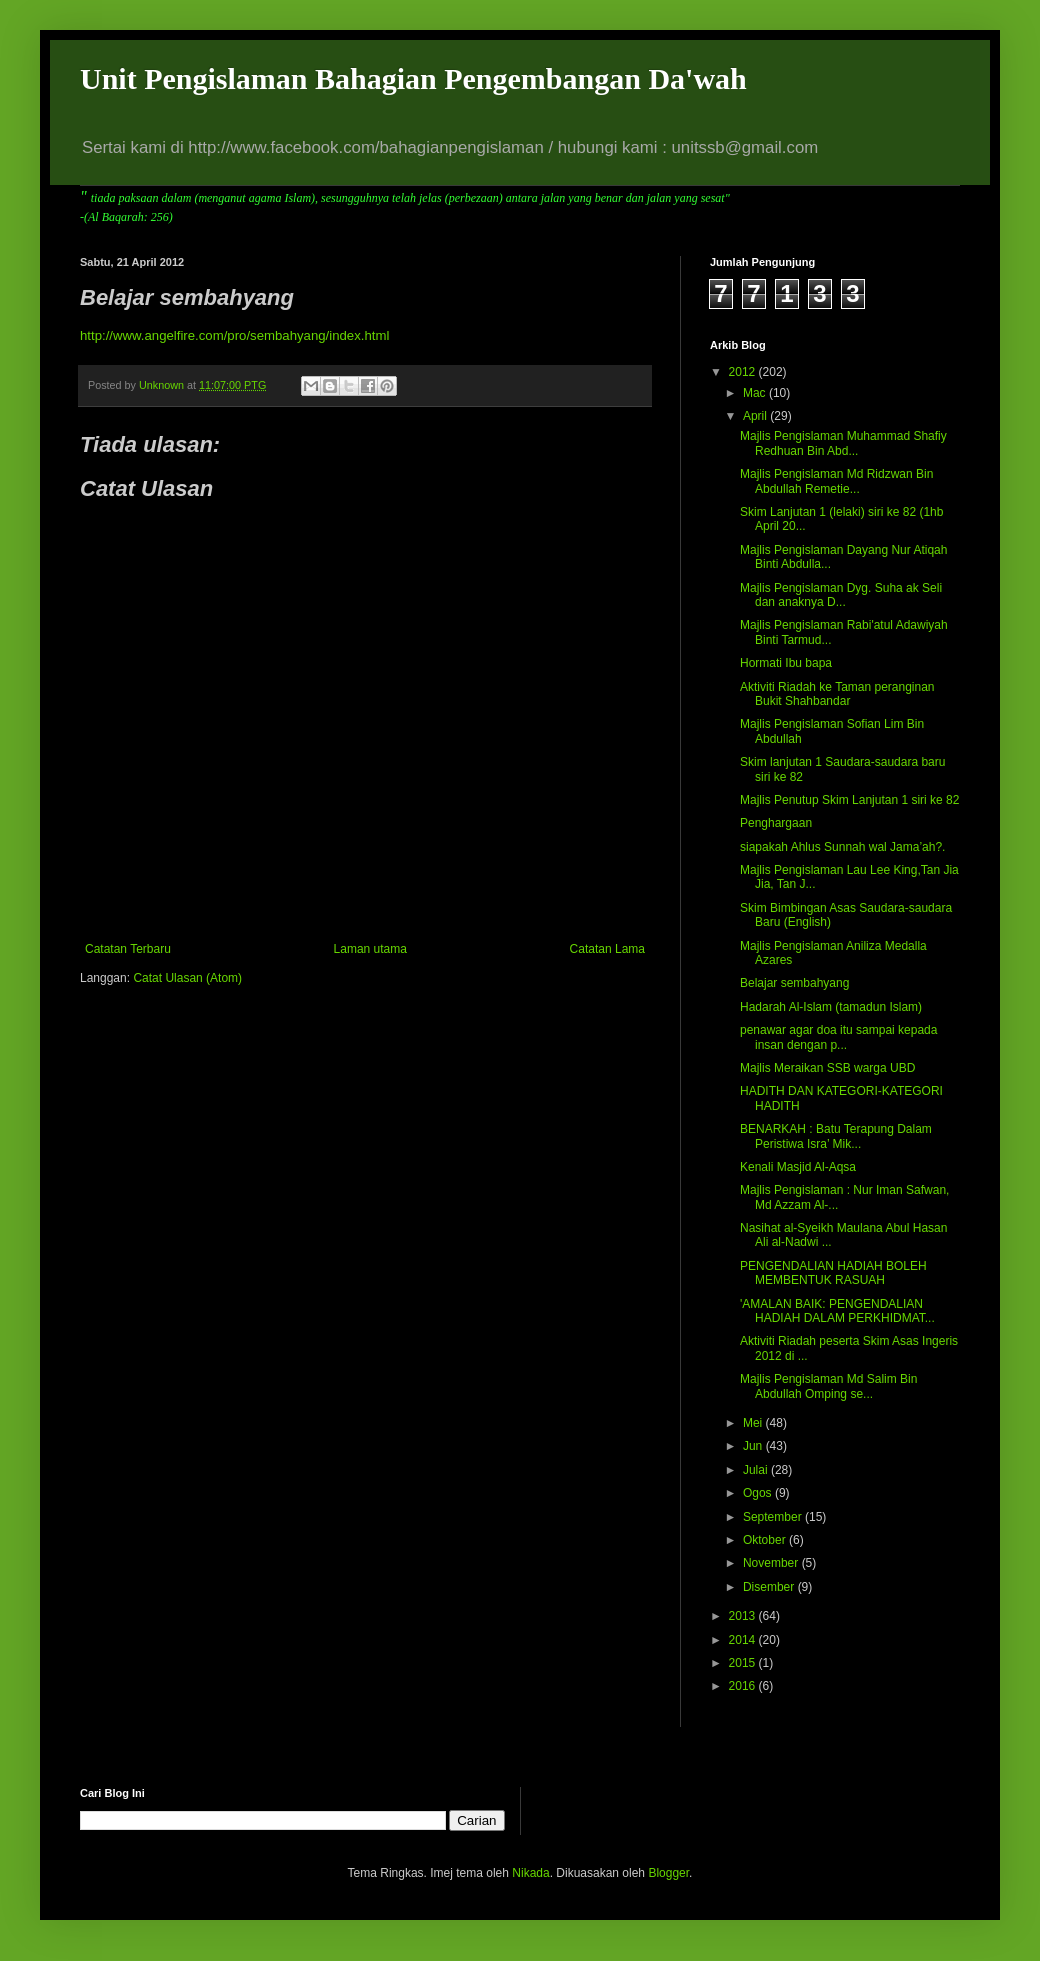 The height and width of the screenshot is (1961, 1040). I want to click on Majlis Pengislaman Md Salim Bin Abdullah Omping se..., so click(828, 1386).